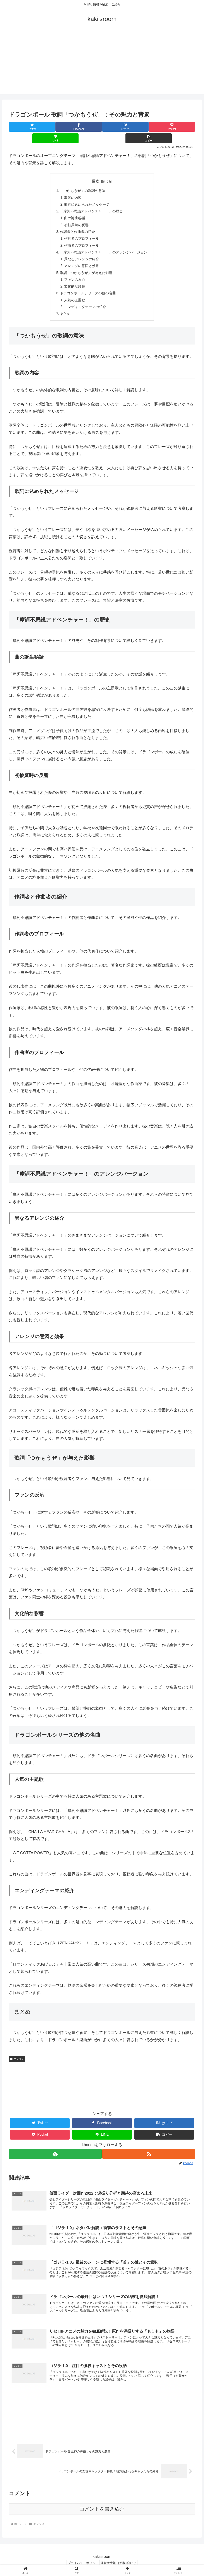 Image resolution: width=204 pixels, height=2576 pixels. What do you see at coordinates (74, 271) in the screenshot?
I see `ファンの反応` at bounding box center [74, 271].